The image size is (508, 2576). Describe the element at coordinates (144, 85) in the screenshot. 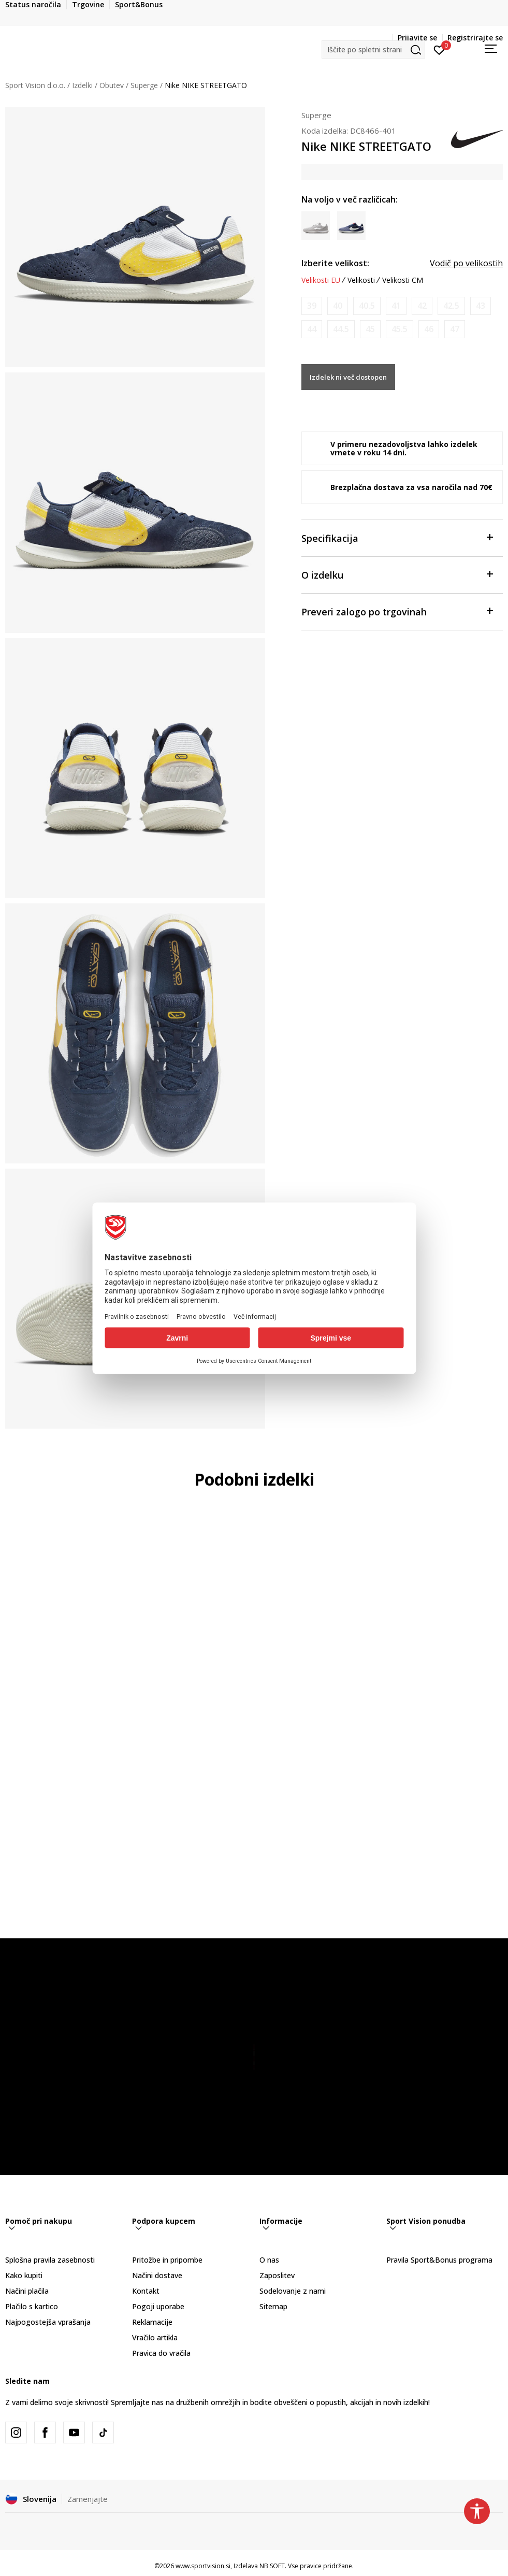

I see `Superge` at that location.